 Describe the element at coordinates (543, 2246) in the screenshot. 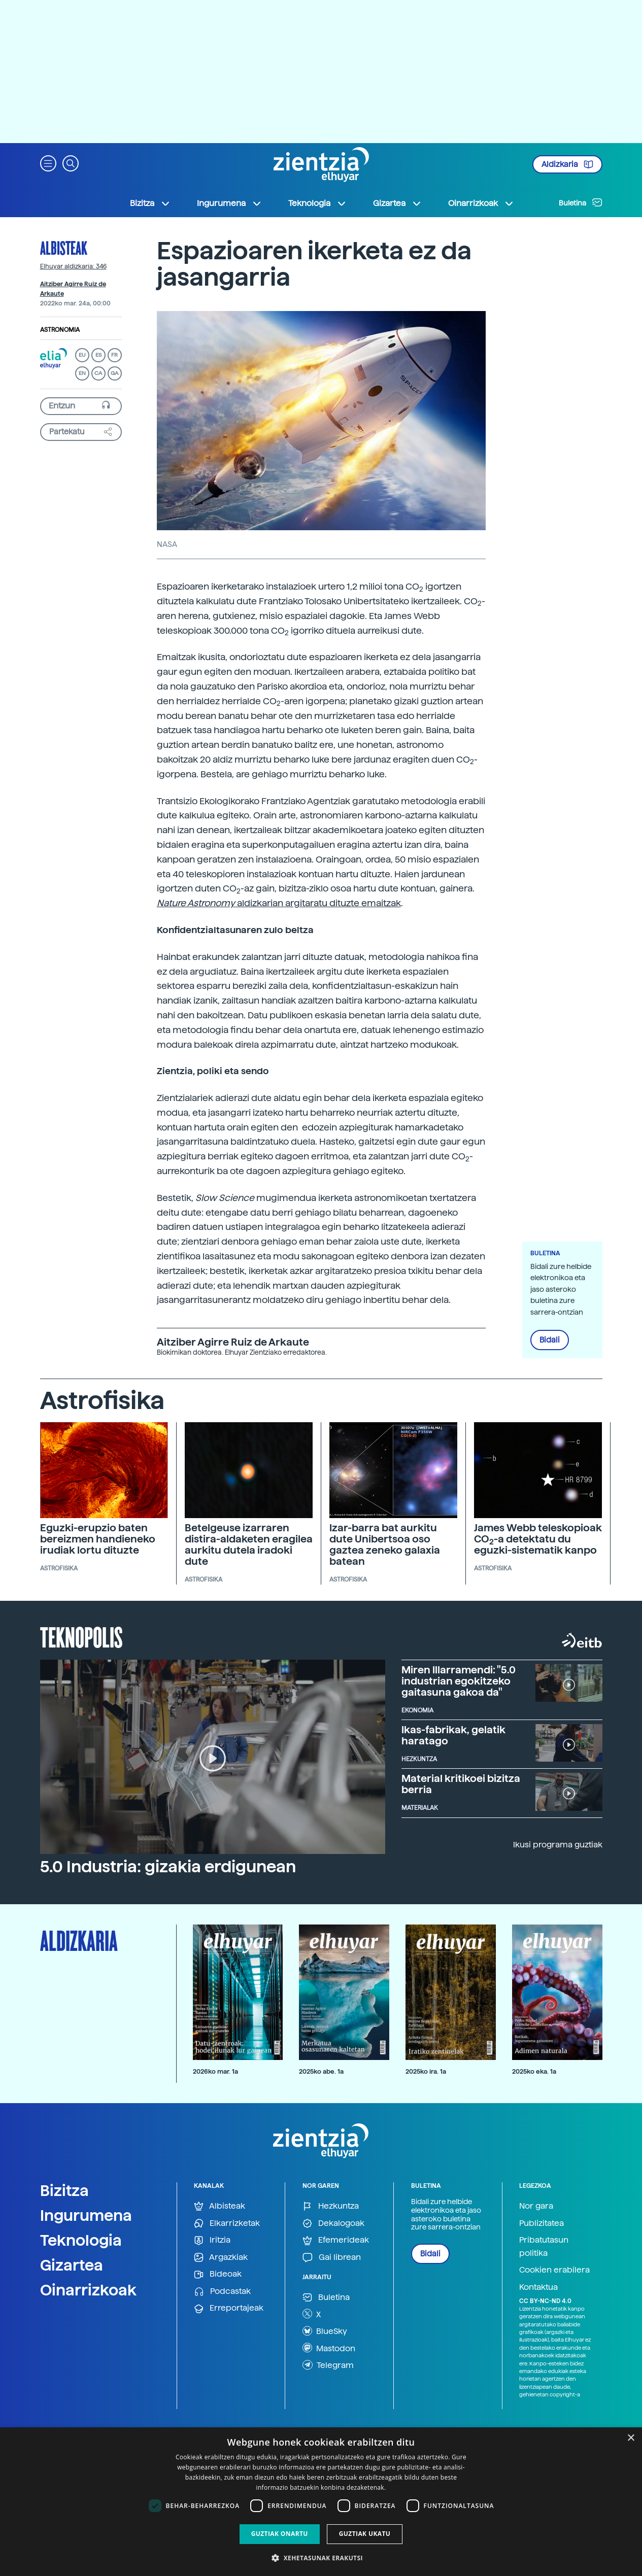

I see `Pribatutasun politika` at that location.